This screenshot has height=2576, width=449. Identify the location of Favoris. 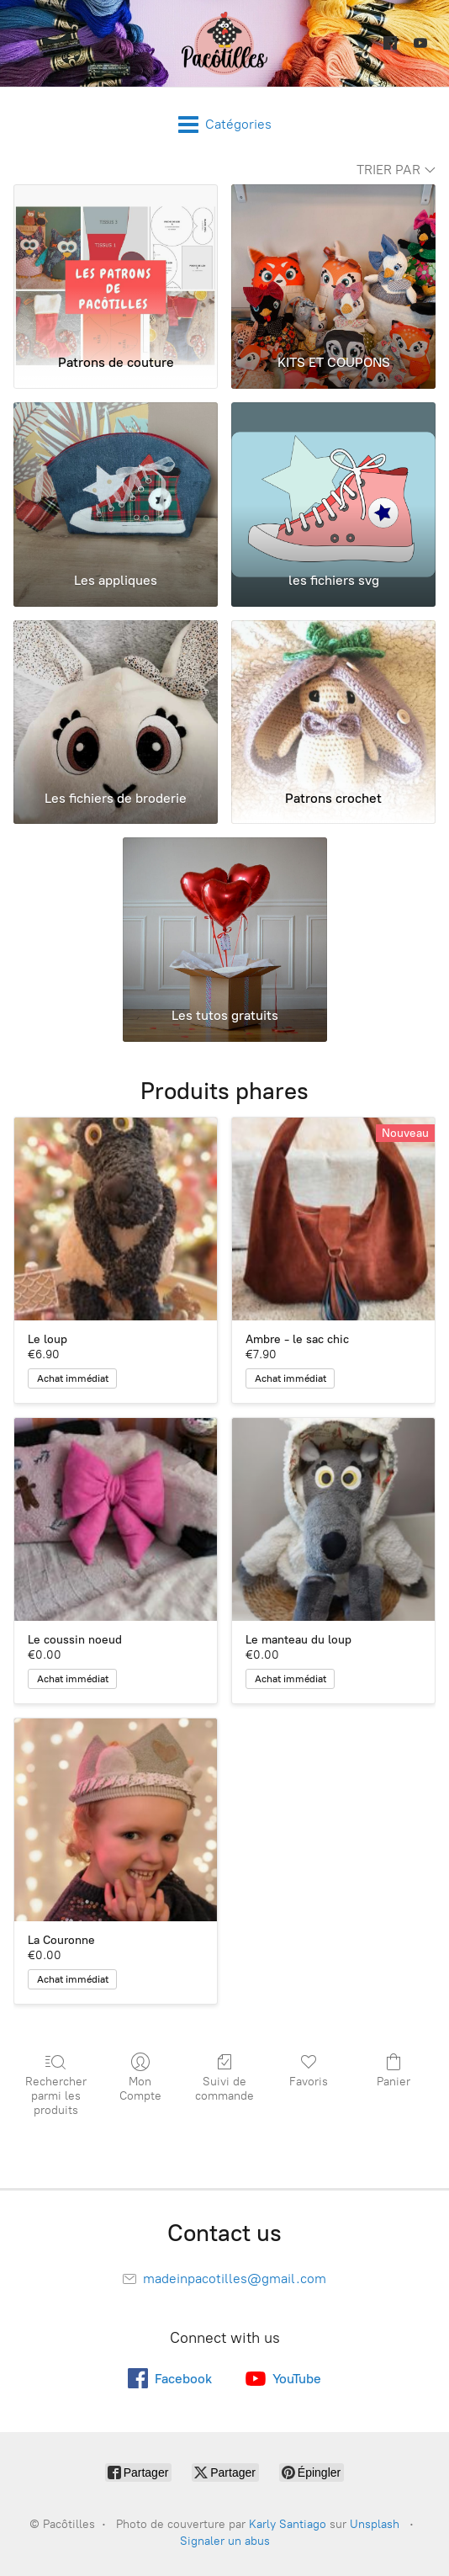
(308, 2070).